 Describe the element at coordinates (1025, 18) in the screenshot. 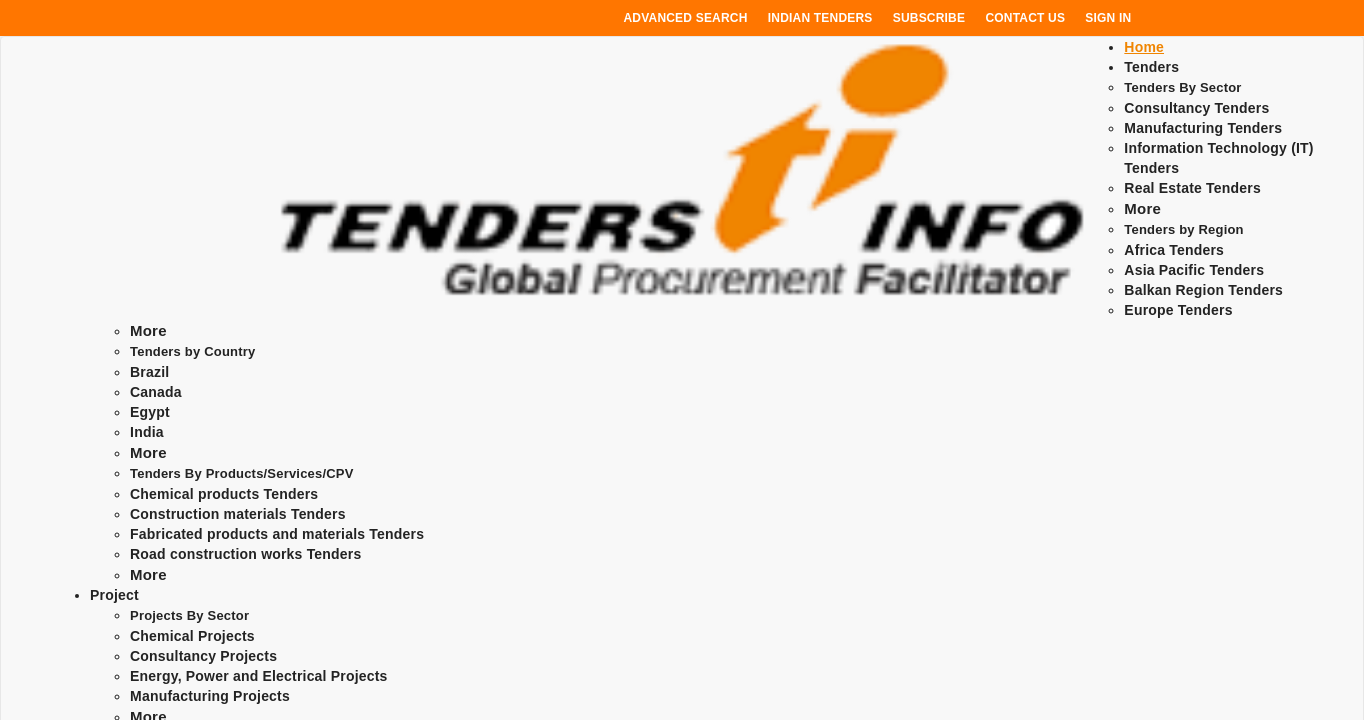

I see `Contact Us` at that location.